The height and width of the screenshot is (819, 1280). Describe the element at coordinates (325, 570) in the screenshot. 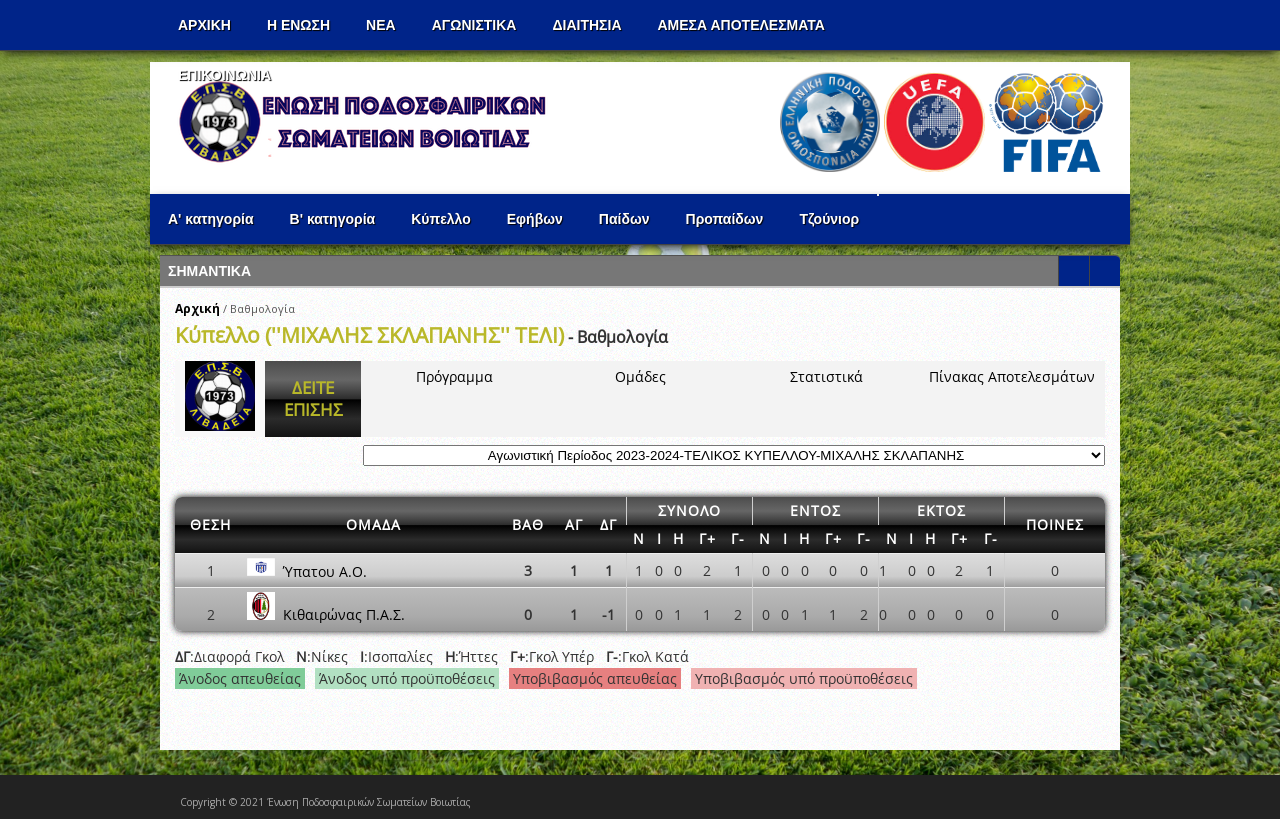

I see `Ύπατου Α.Ο.` at that location.